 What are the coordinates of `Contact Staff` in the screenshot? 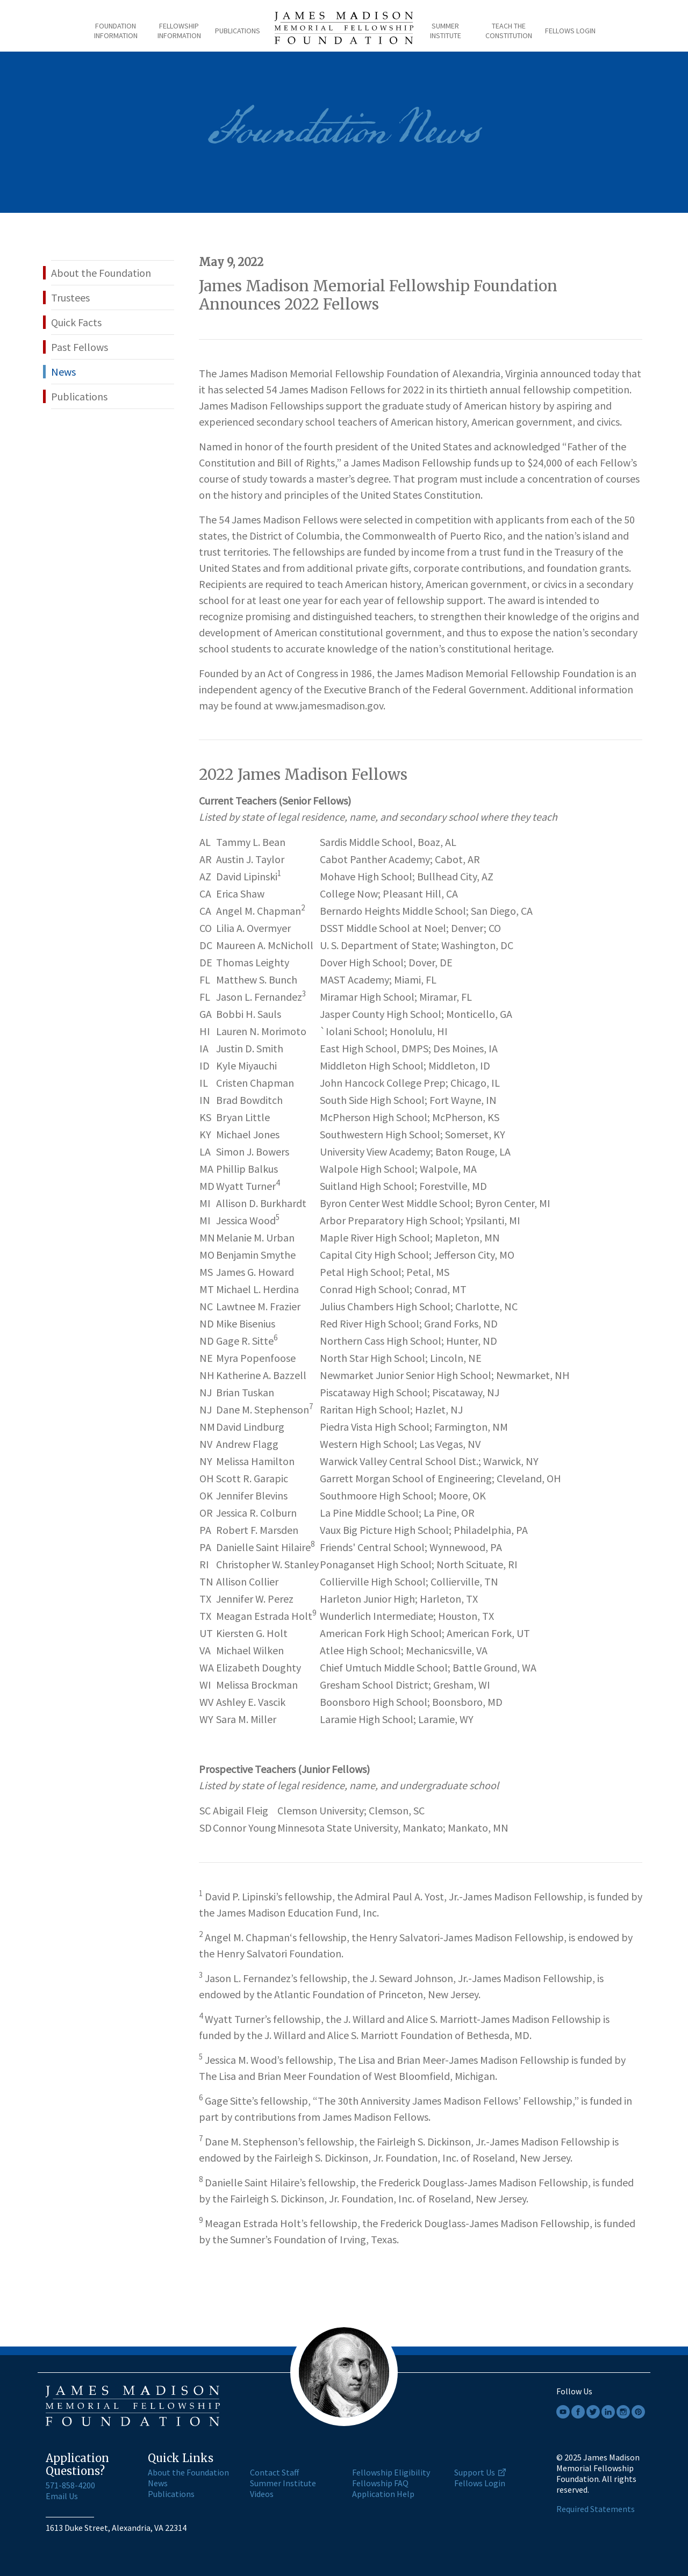 It's located at (274, 2472).